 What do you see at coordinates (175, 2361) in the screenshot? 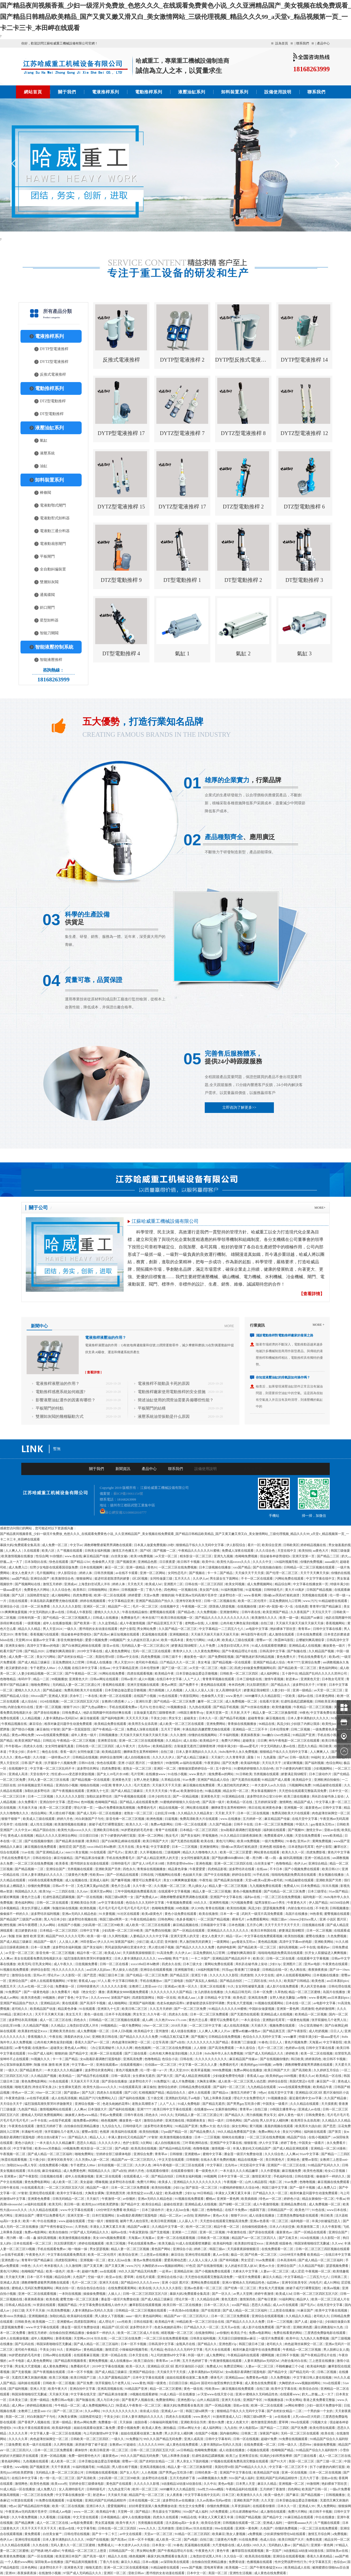
I see `av片网` at bounding box center [175, 2361].